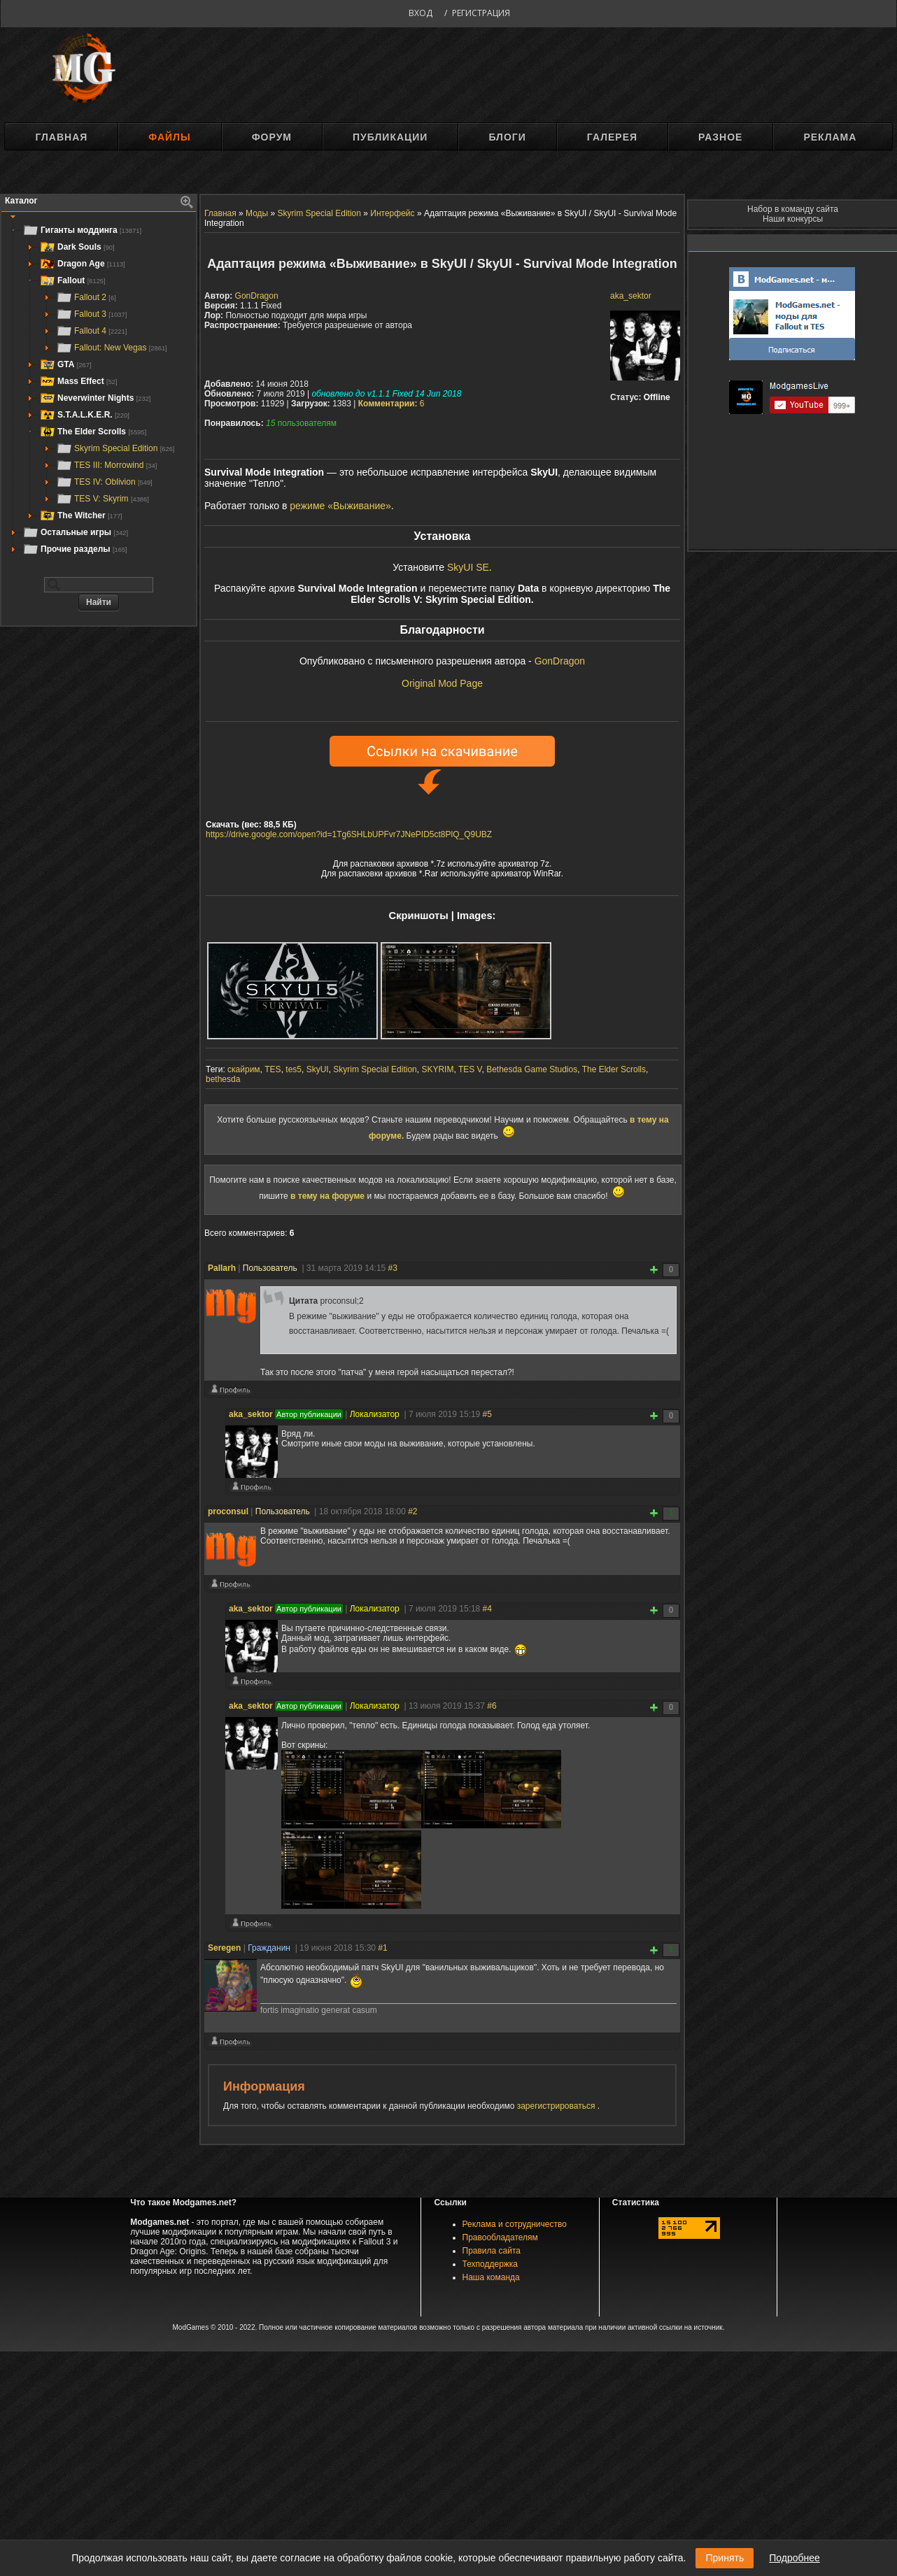 This screenshot has height=2576, width=897. What do you see at coordinates (491, 2277) in the screenshot?
I see `Наша команда` at bounding box center [491, 2277].